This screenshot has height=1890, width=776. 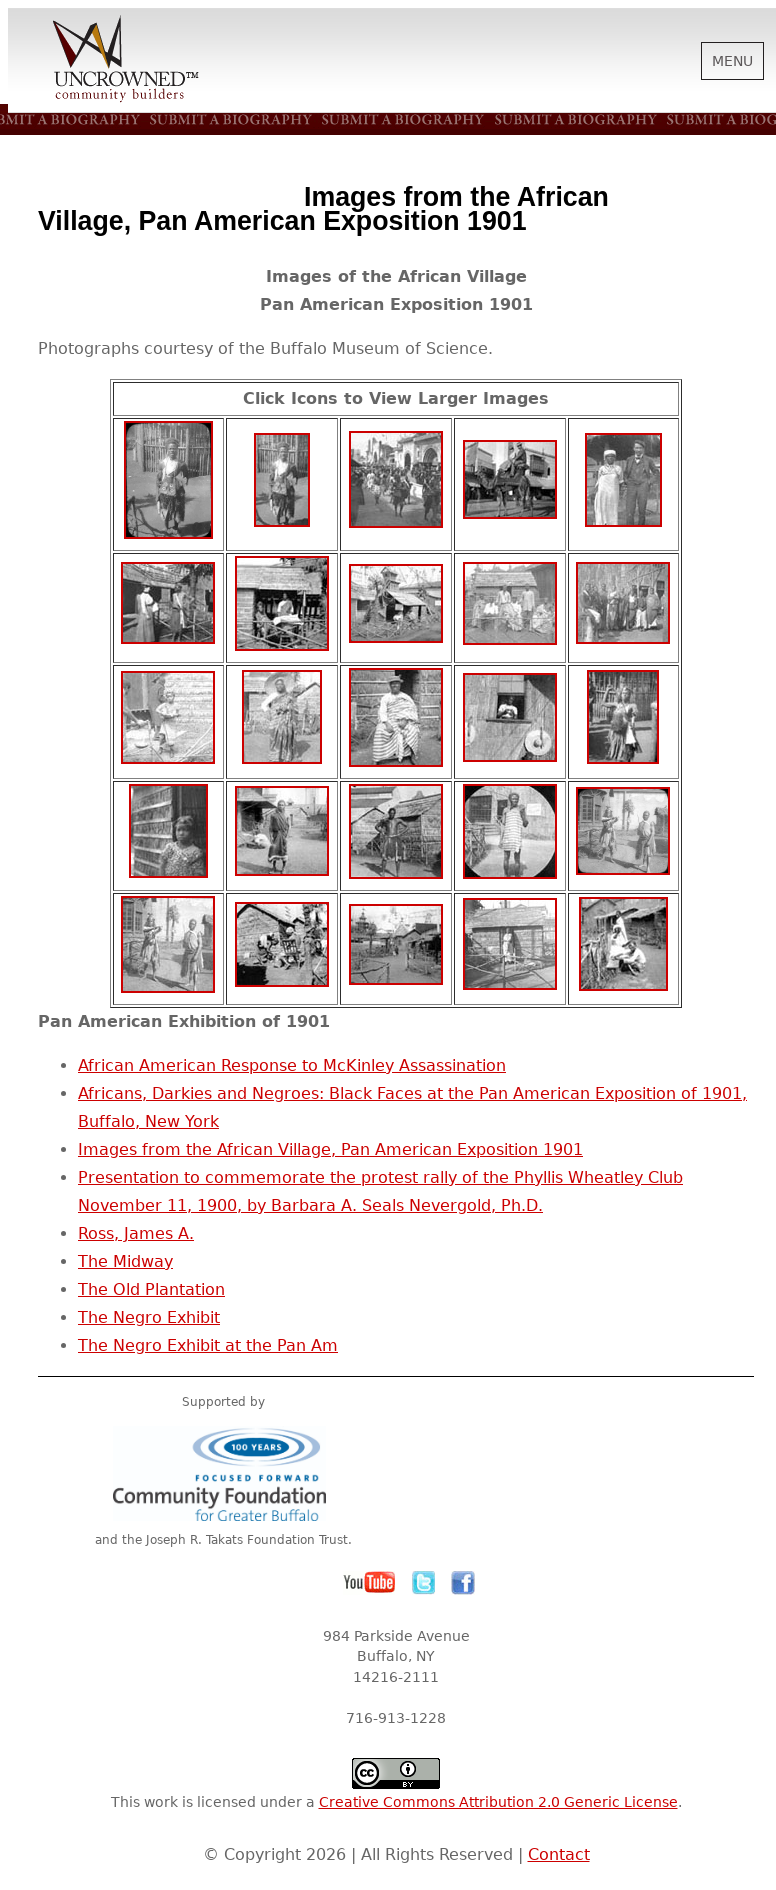 I want to click on Uncrowned Community Builders, so click(x=126, y=60).